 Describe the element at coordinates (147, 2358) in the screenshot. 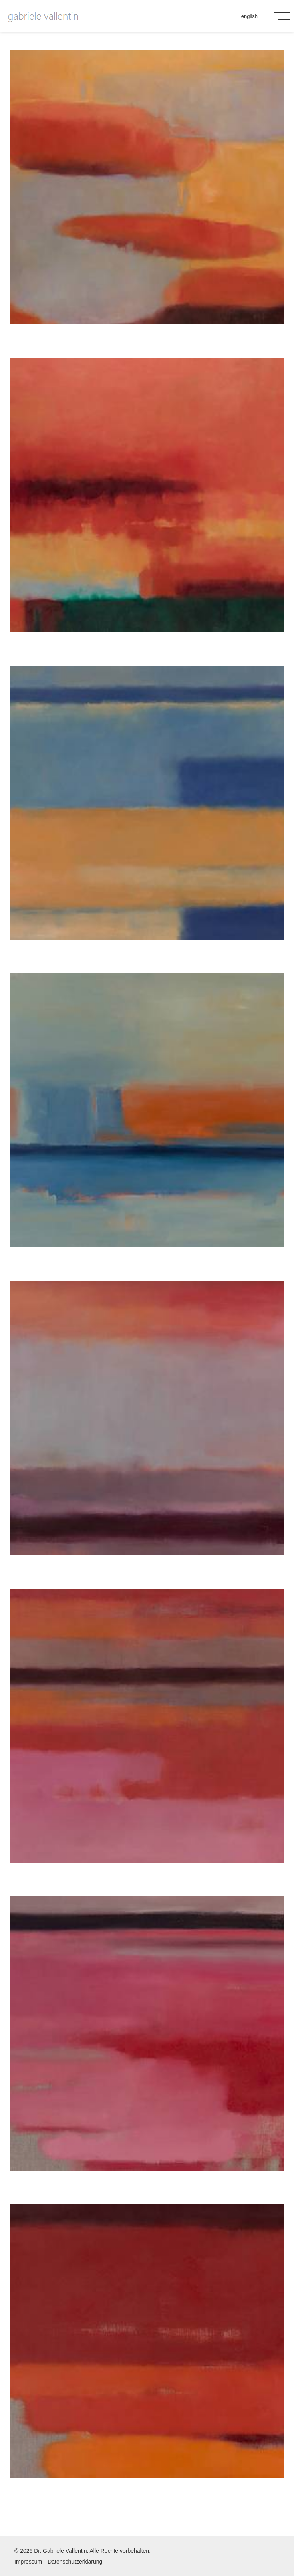

I see `Himmel 9, 2011` at that location.